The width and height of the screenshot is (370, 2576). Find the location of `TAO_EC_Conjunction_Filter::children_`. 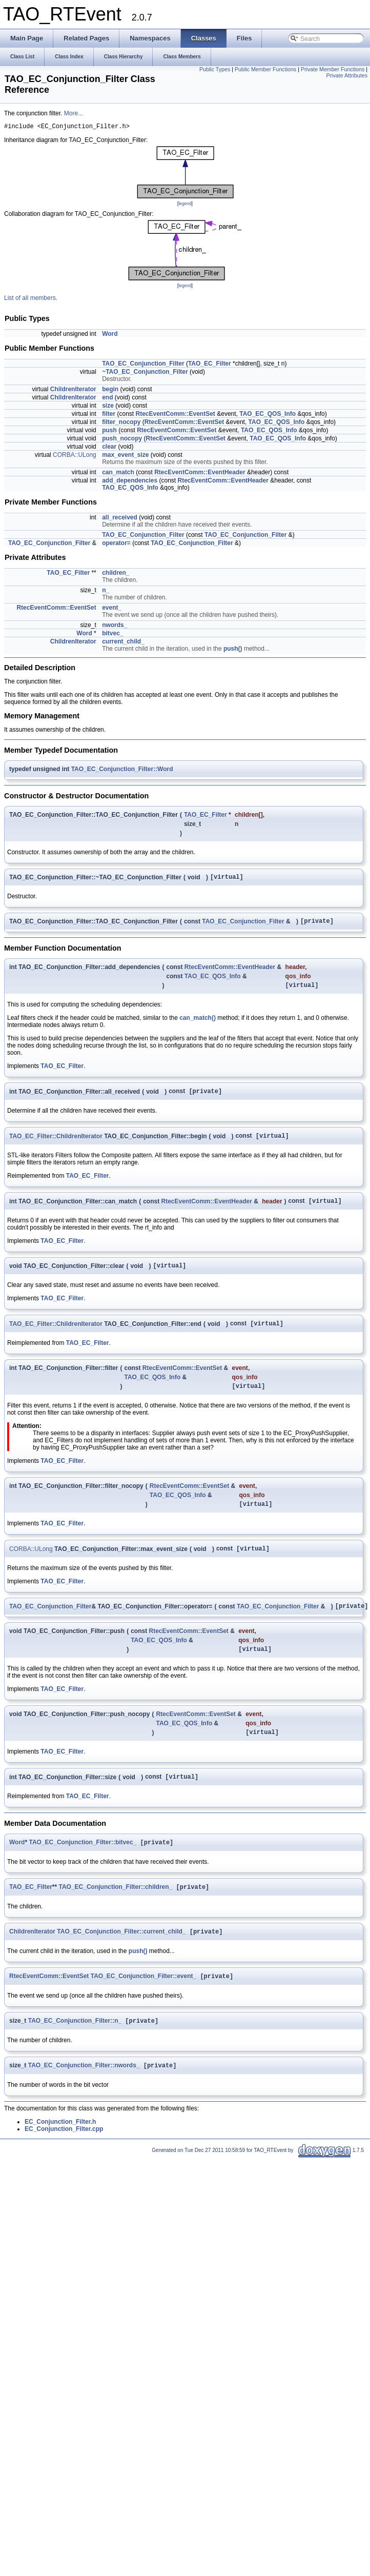

TAO_EC_Conjunction_Filter::children_ is located at coordinates (115, 1910).